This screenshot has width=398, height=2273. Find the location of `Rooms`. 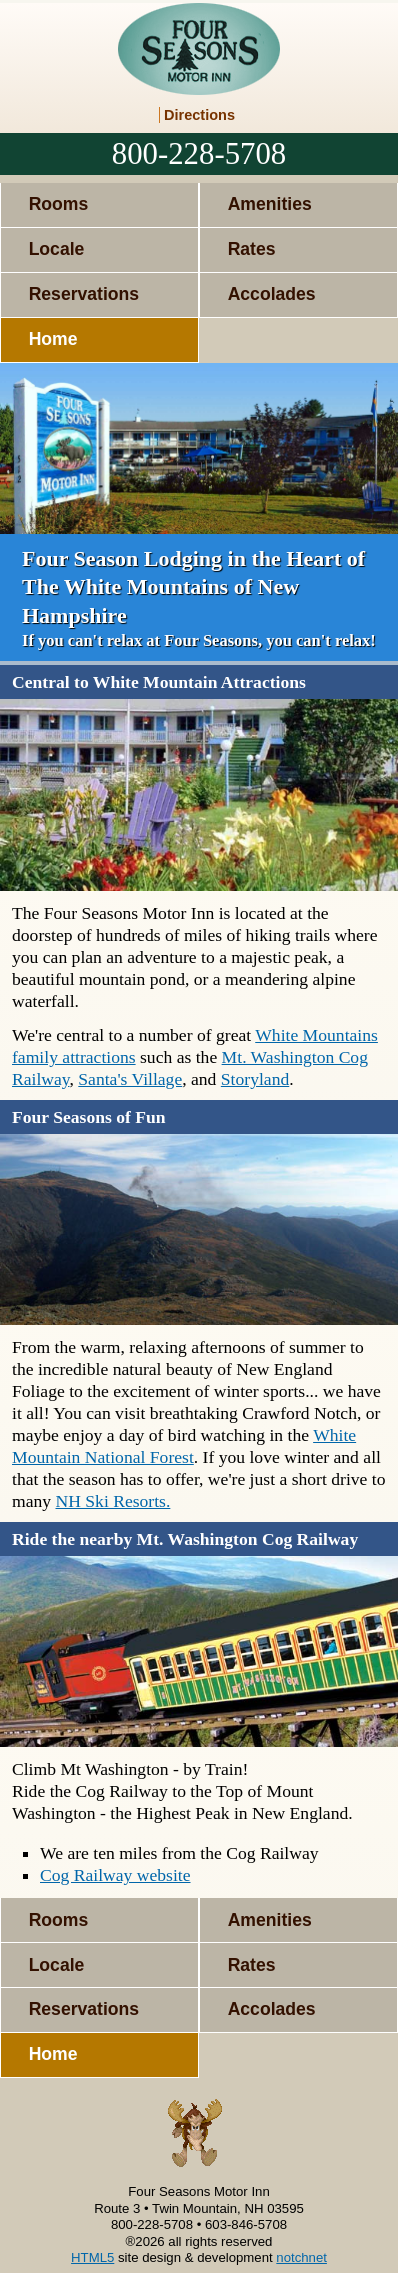

Rooms is located at coordinates (59, 204).